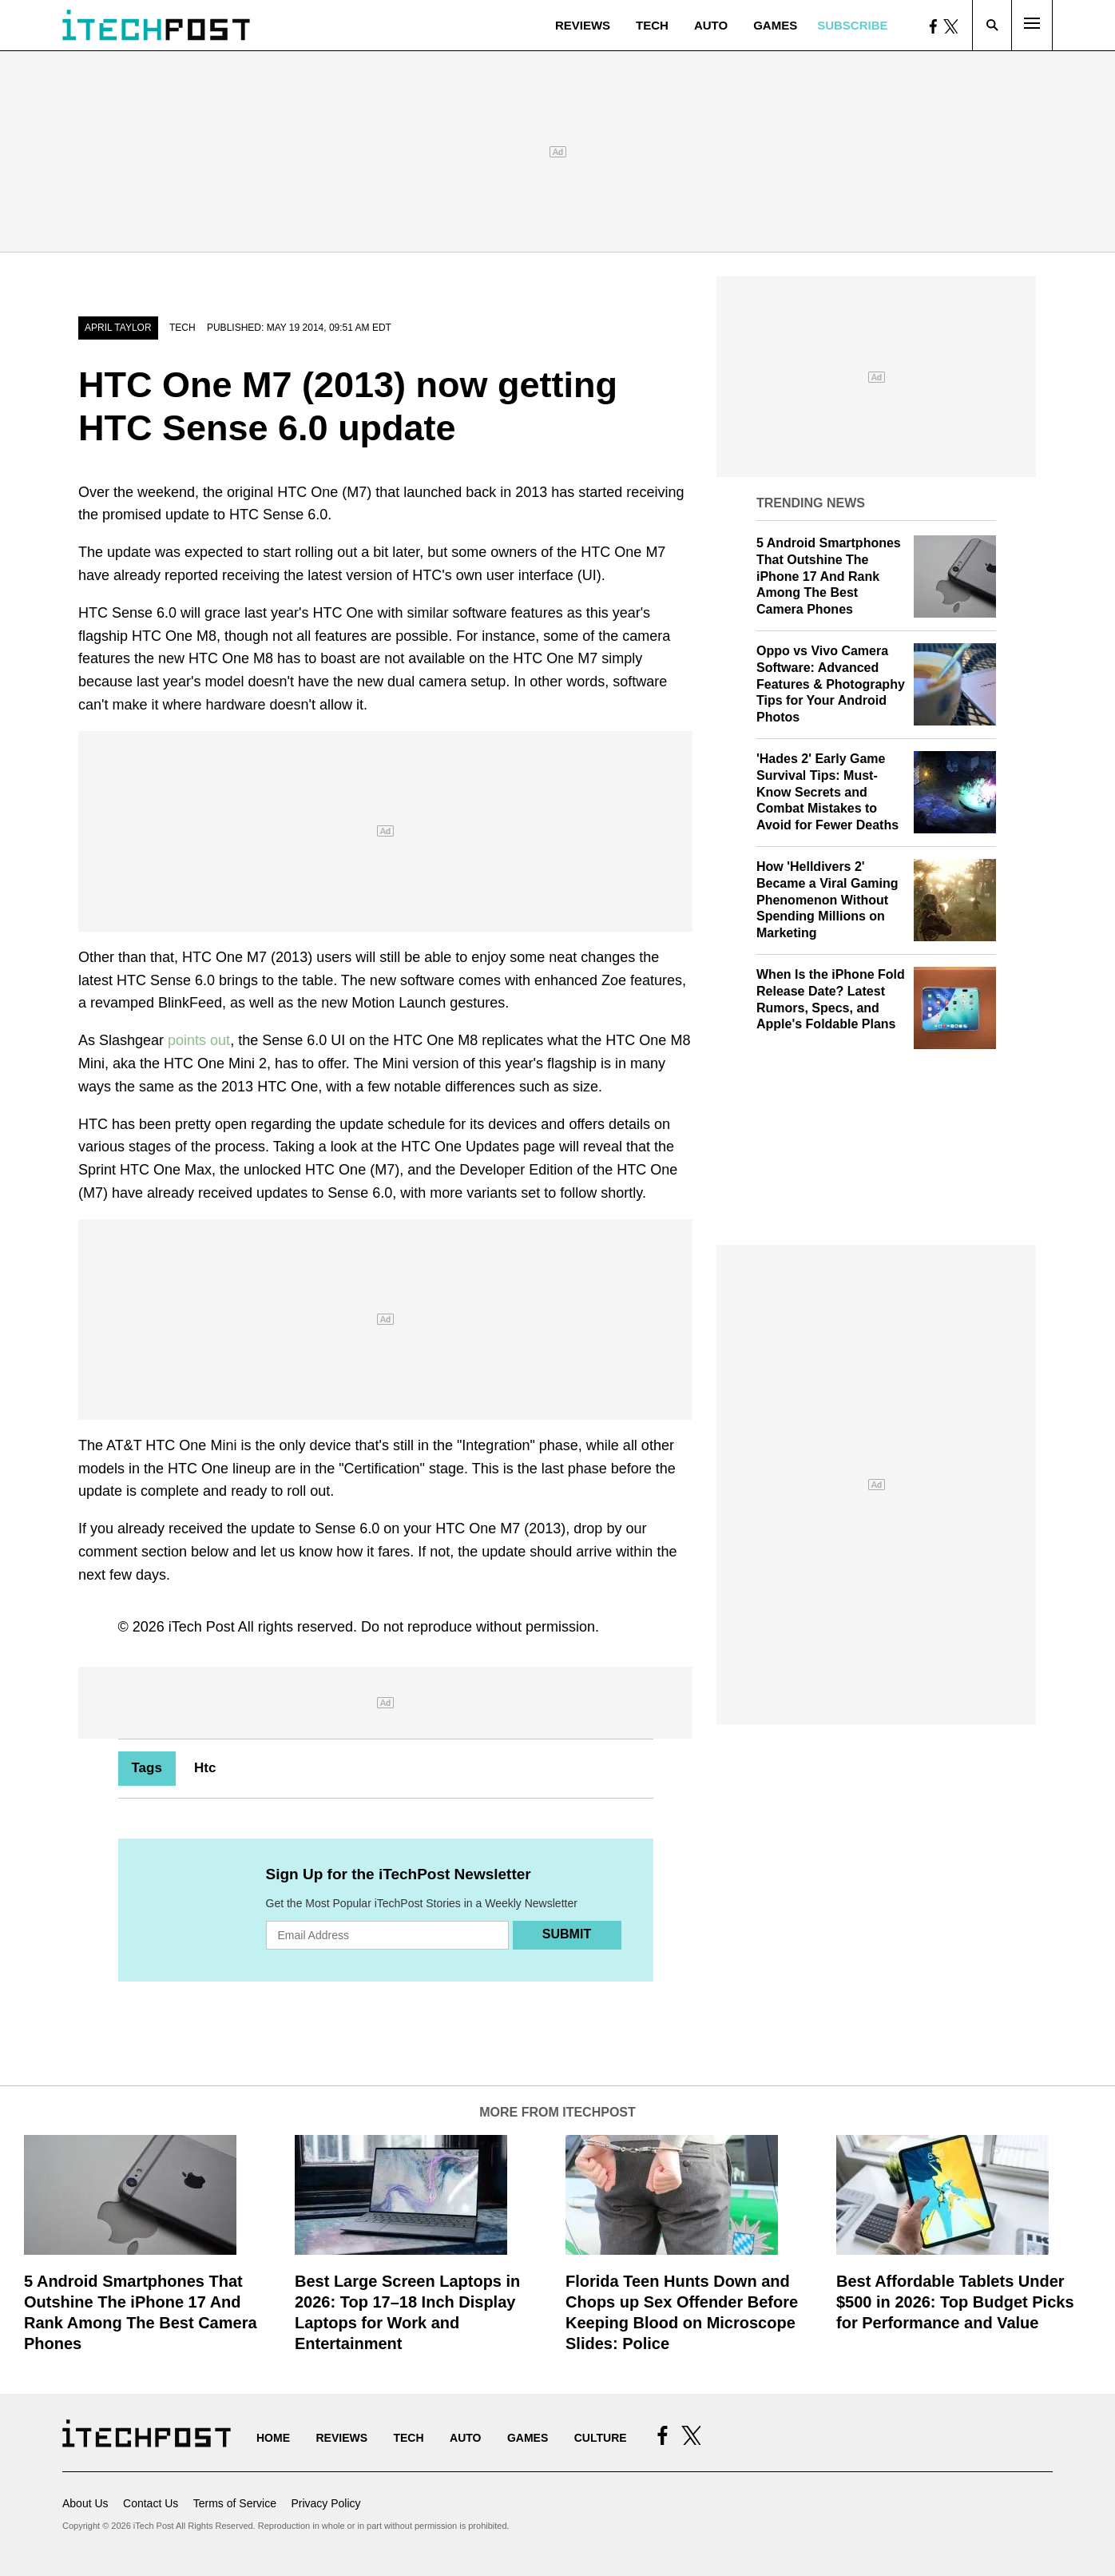 Image resolution: width=1115 pixels, height=2576 pixels. I want to click on Home, so click(273, 2437).